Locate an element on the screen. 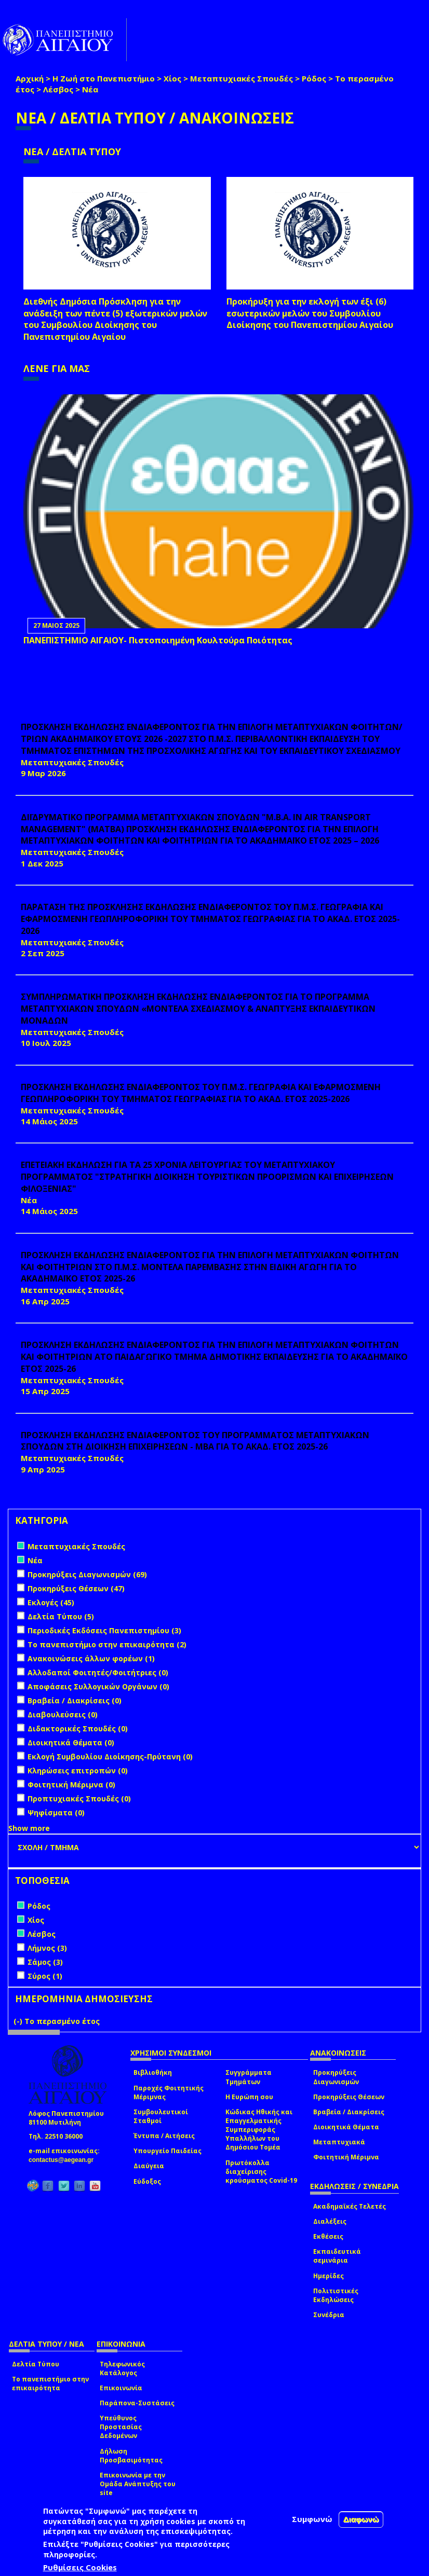  (-) is located at coordinates (19, 2021).